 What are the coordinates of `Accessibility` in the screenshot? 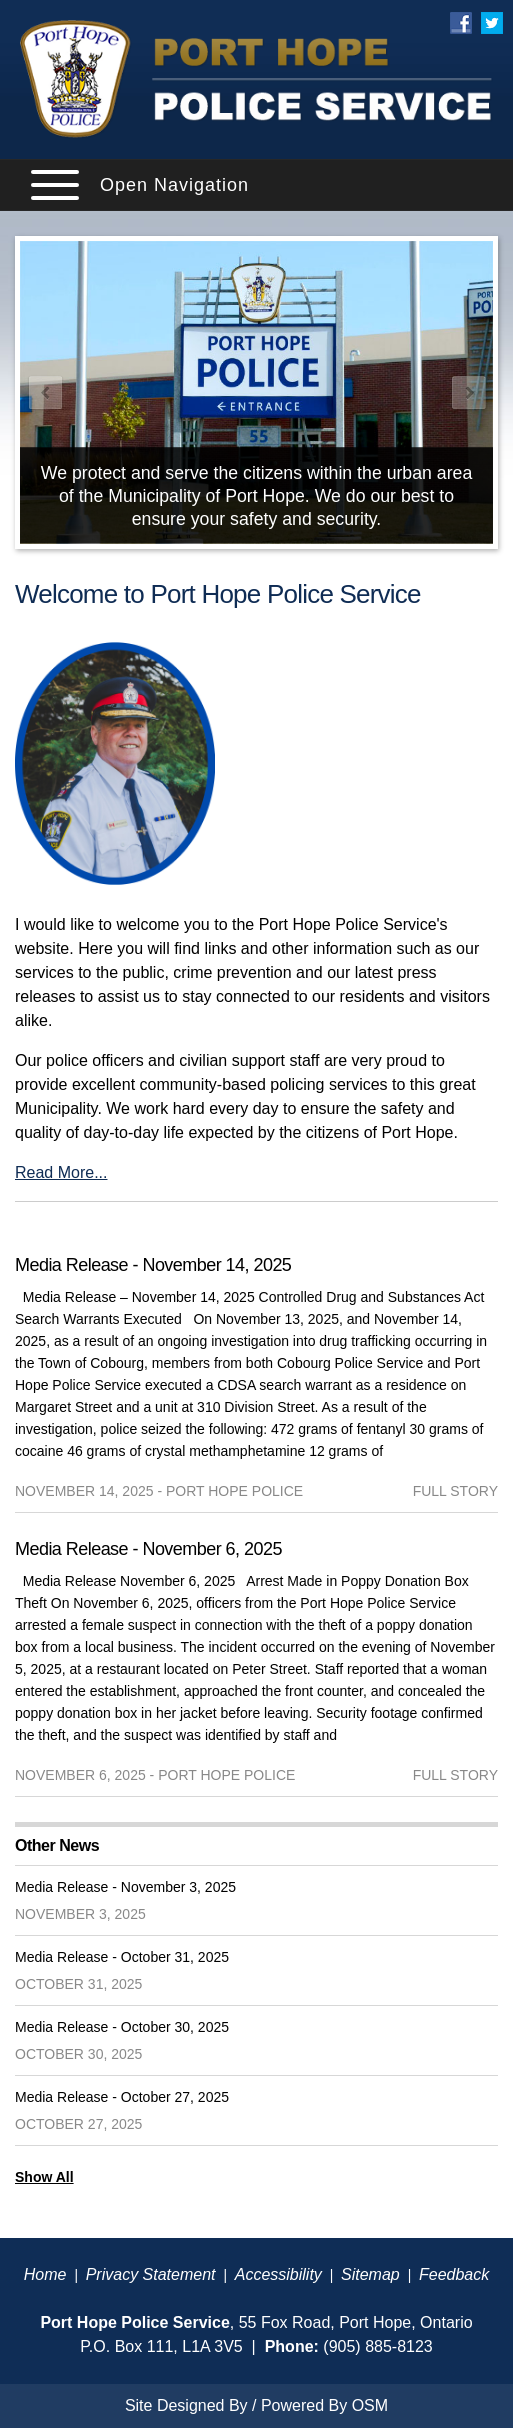 It's located at (278, 2274).